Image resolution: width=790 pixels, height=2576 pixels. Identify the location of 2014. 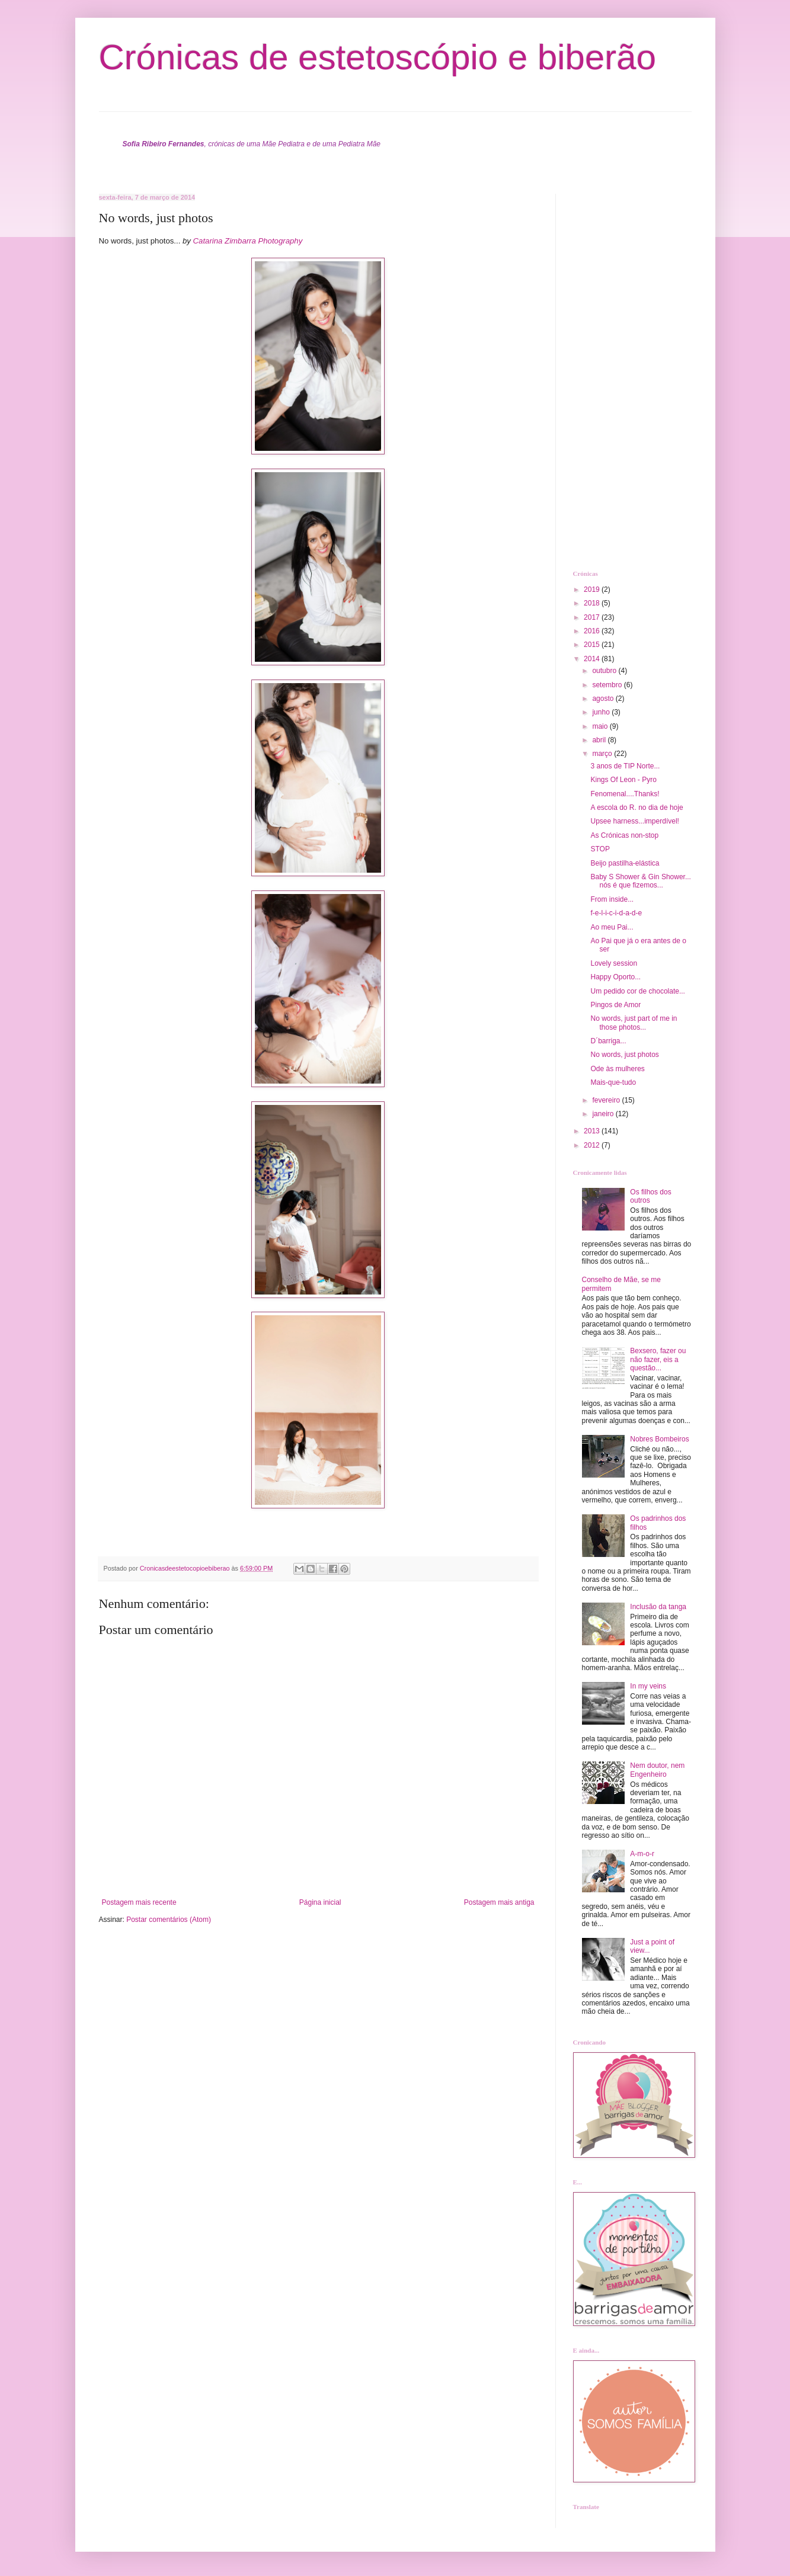
(593, 659).